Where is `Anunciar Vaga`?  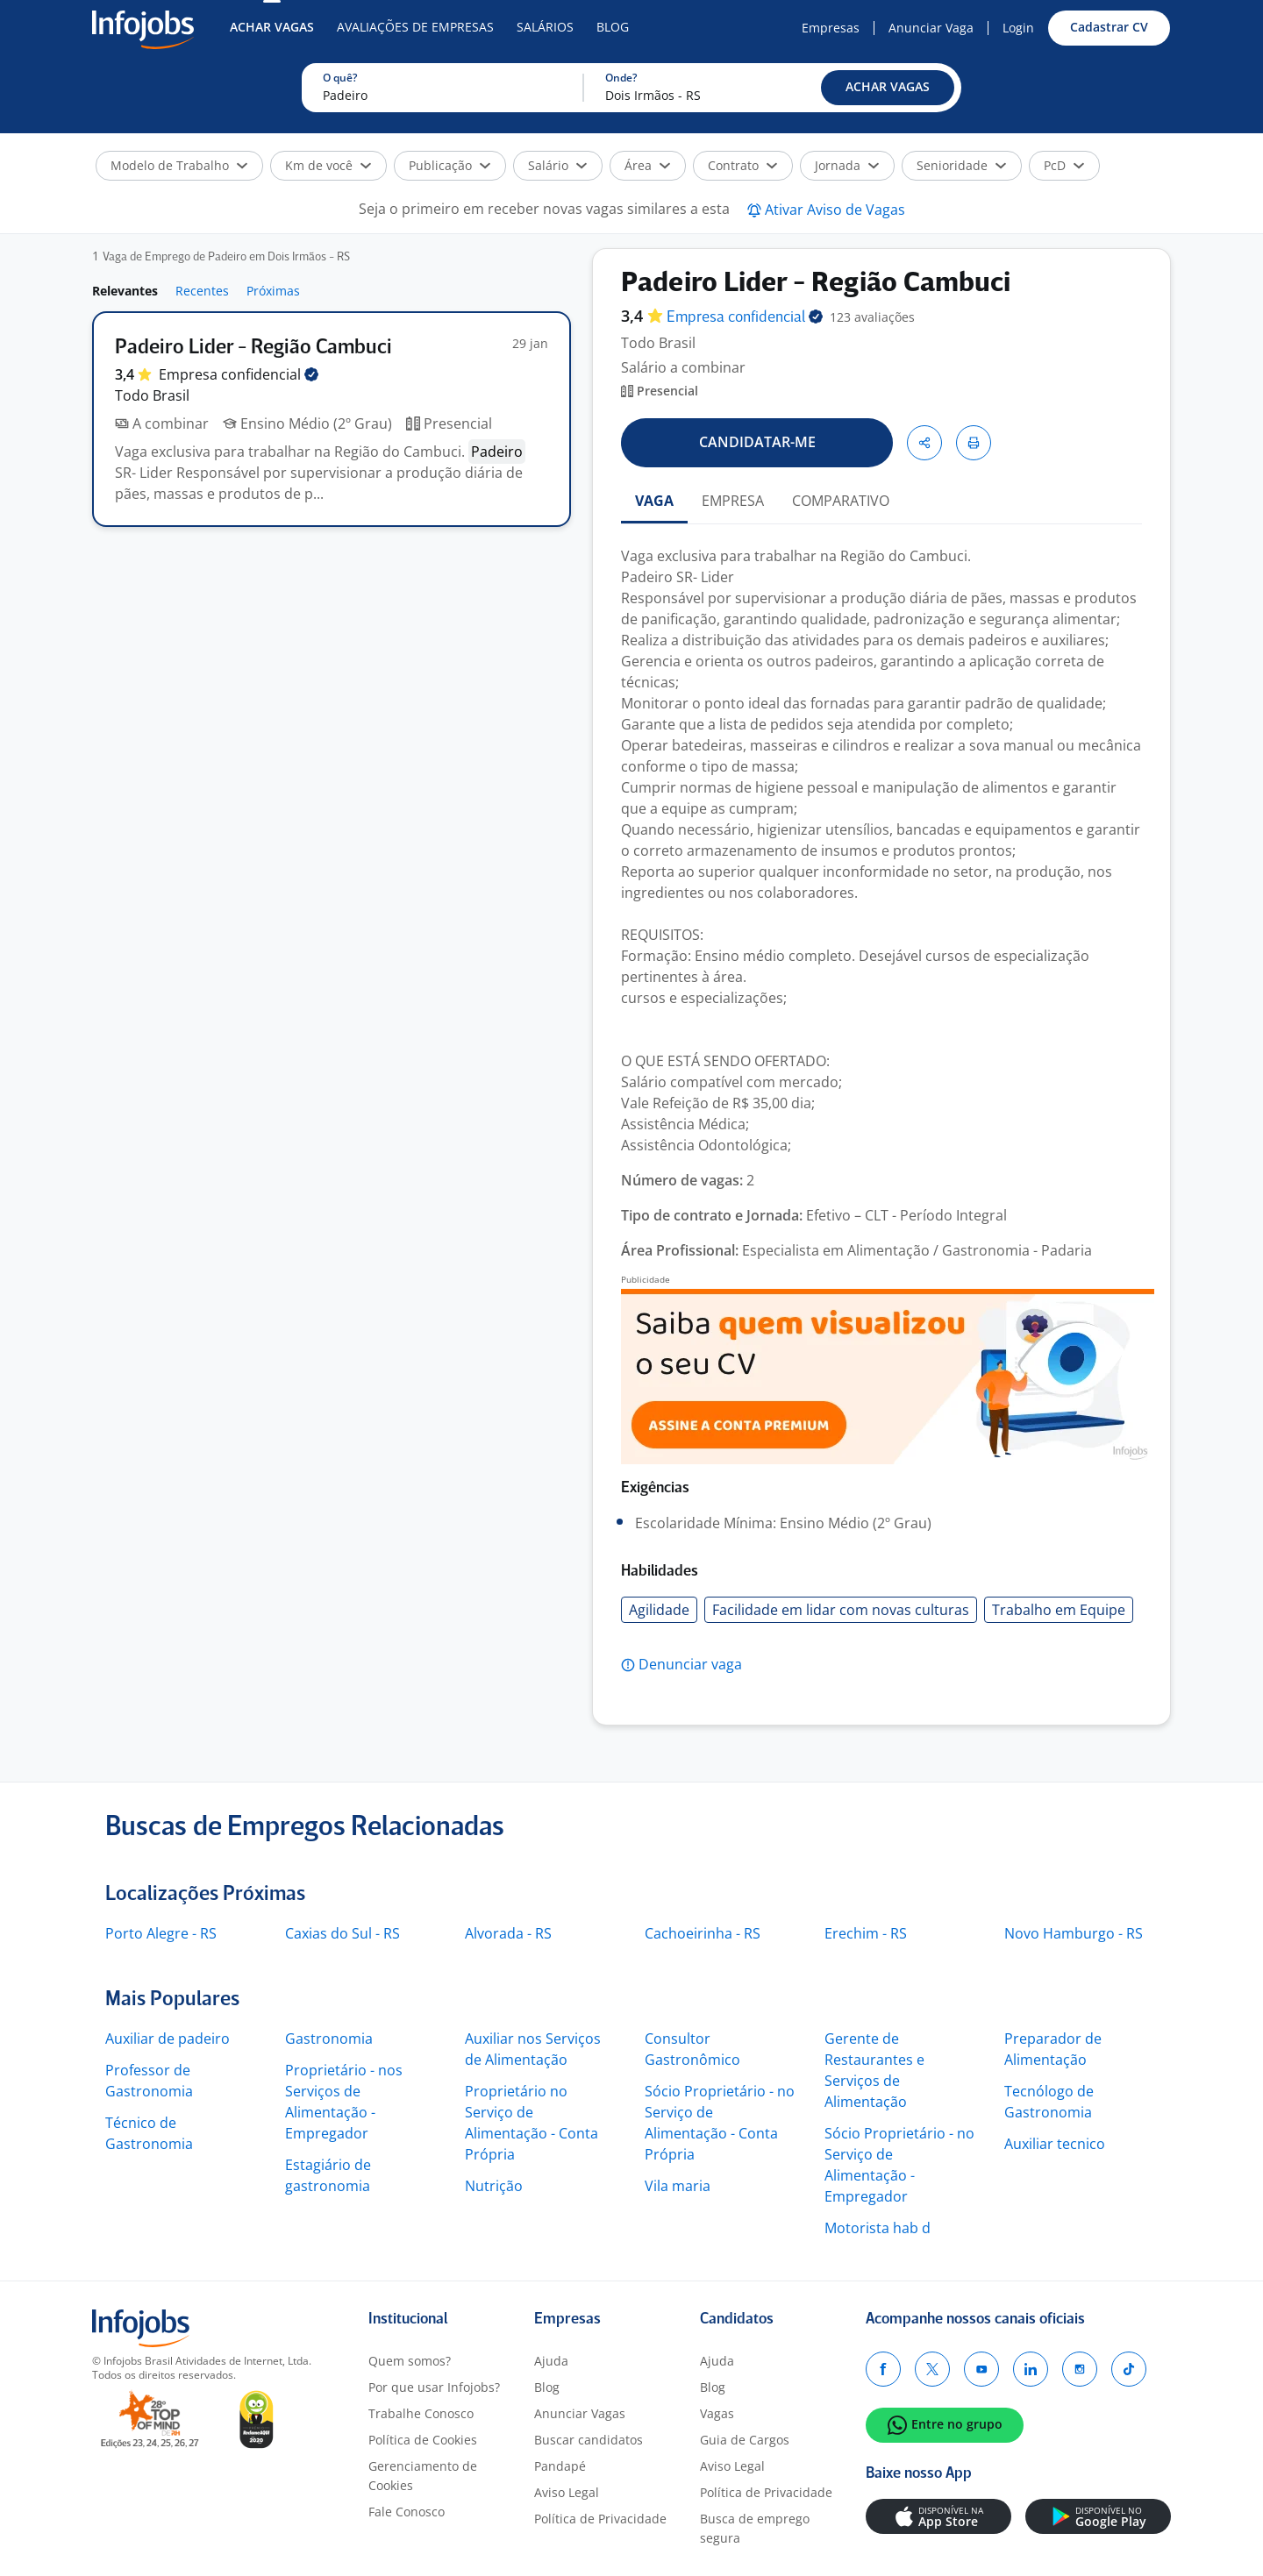
Anunciar Vaga is located at coordinates (931, 27).